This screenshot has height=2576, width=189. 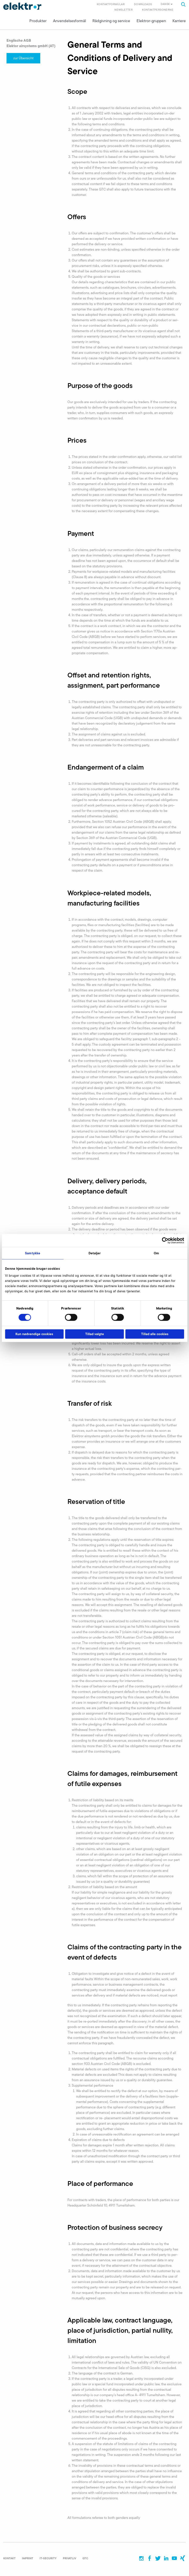 I want to click on Downloads, so click(x=143, y=4).